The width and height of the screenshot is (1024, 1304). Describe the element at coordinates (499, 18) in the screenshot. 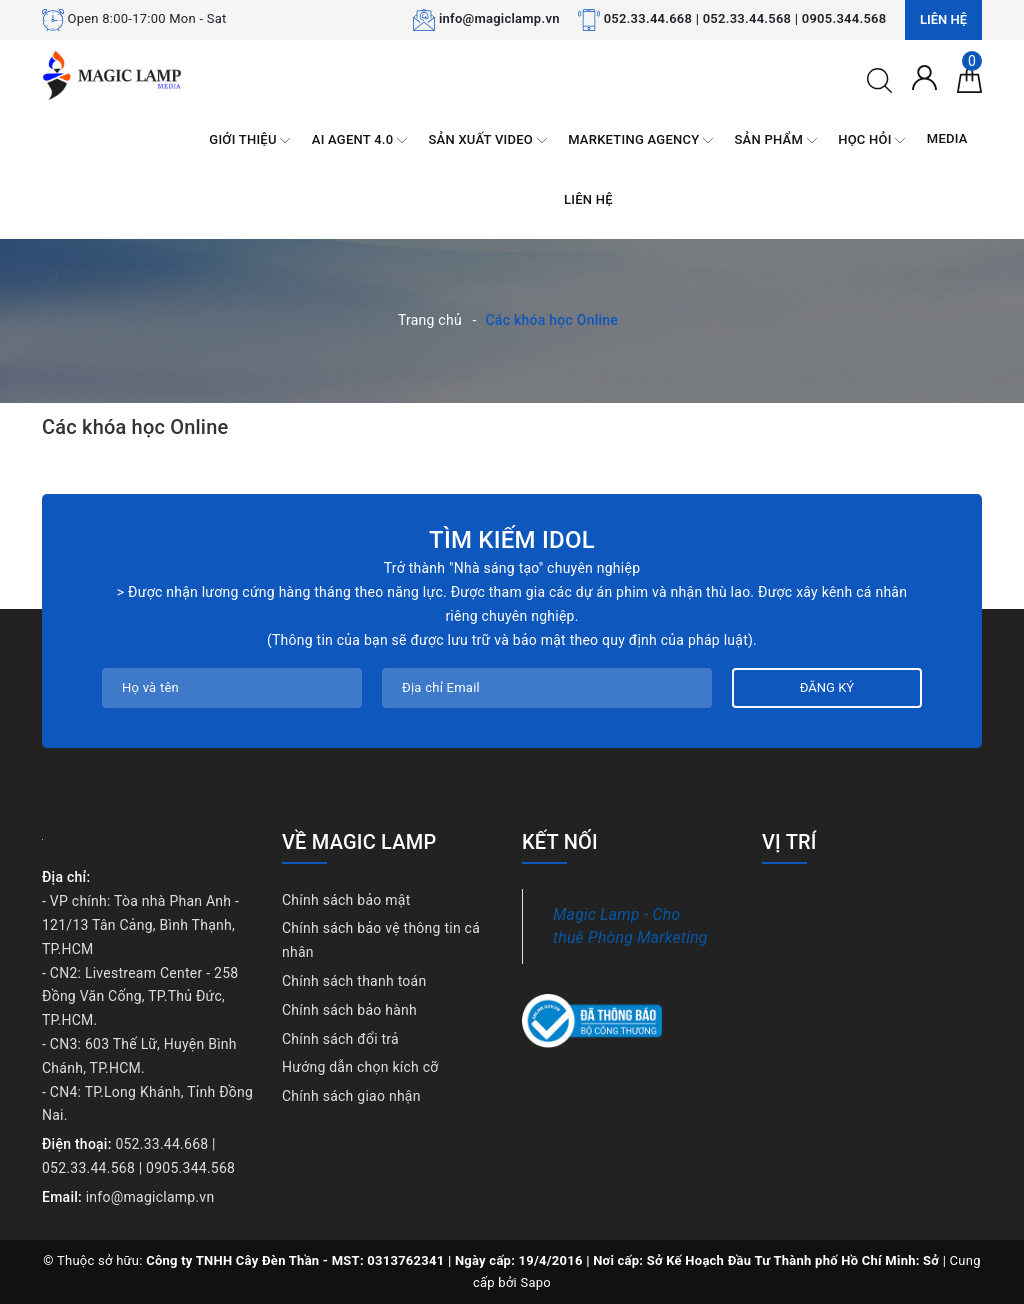

I see `info@magiclamp.vn` at that location.